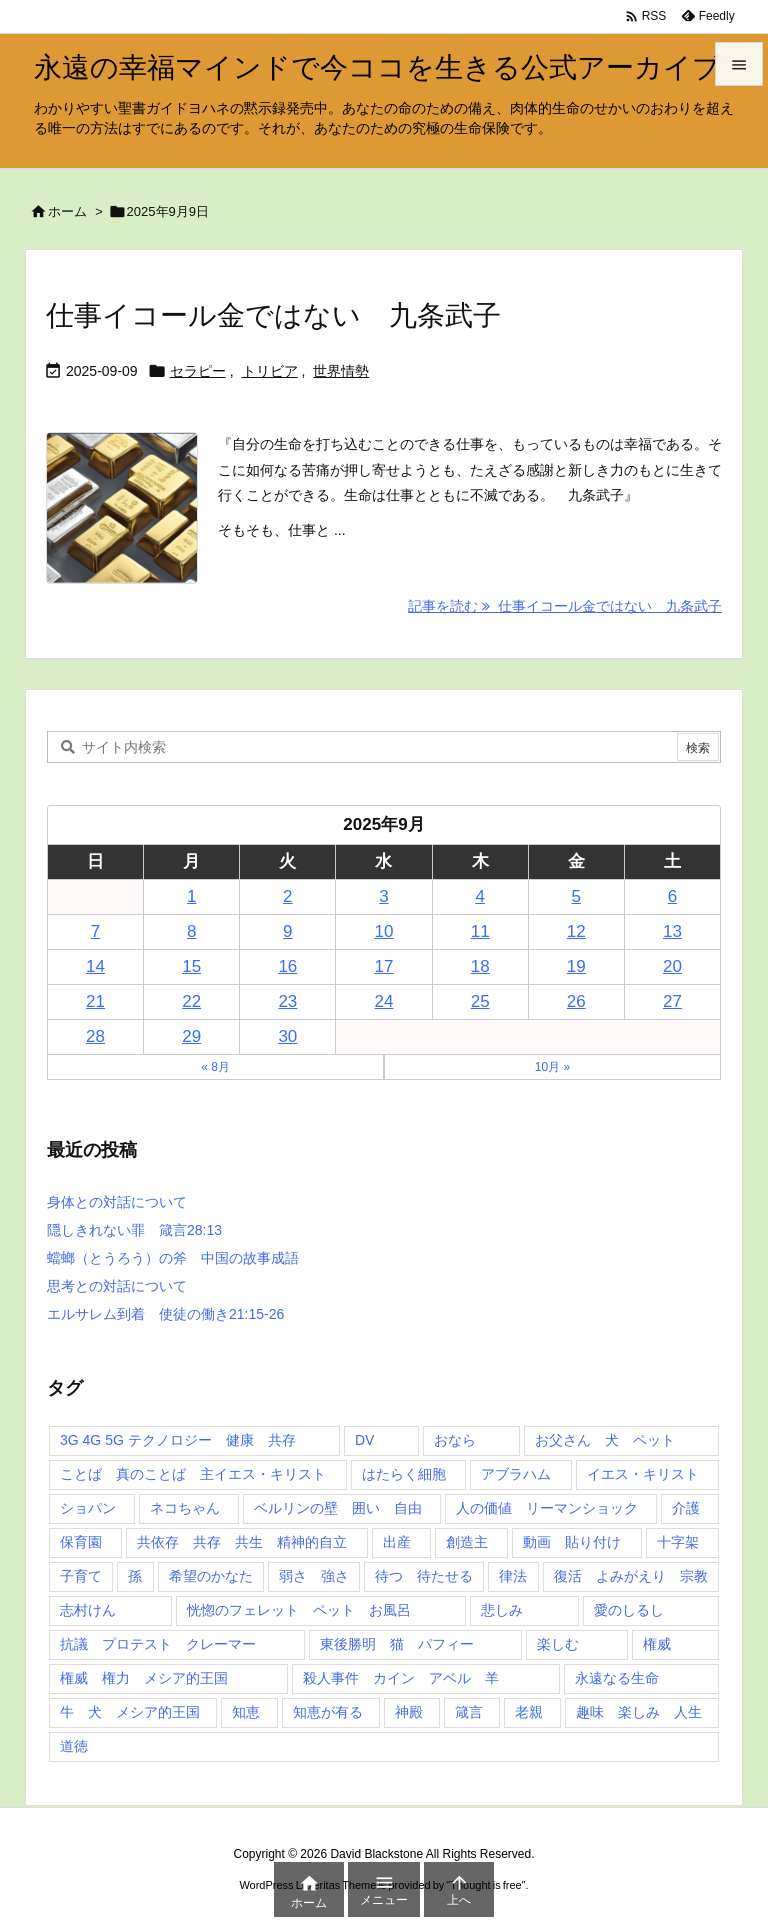 This screenshot has width=768, height=1931. I want to click on 15 [2025年9月15日 に投稿を公開], so click(191, 966).